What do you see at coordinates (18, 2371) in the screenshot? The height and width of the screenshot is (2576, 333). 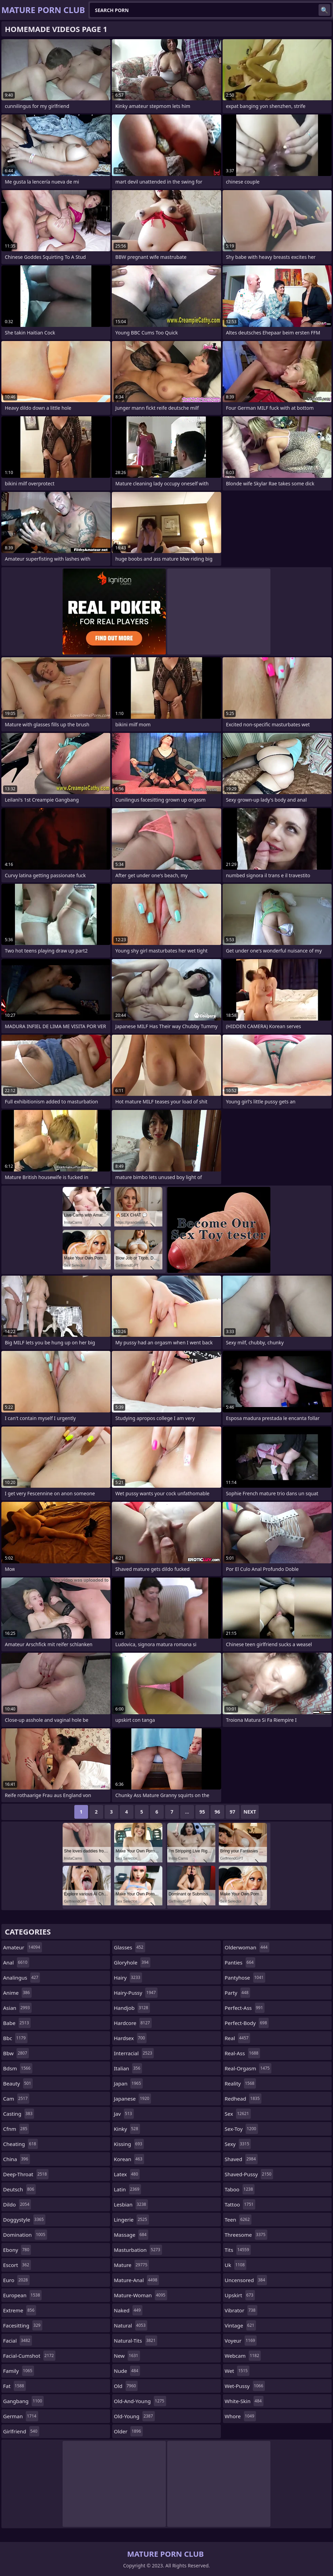 I see `family` at bounding box center [18, 2371].